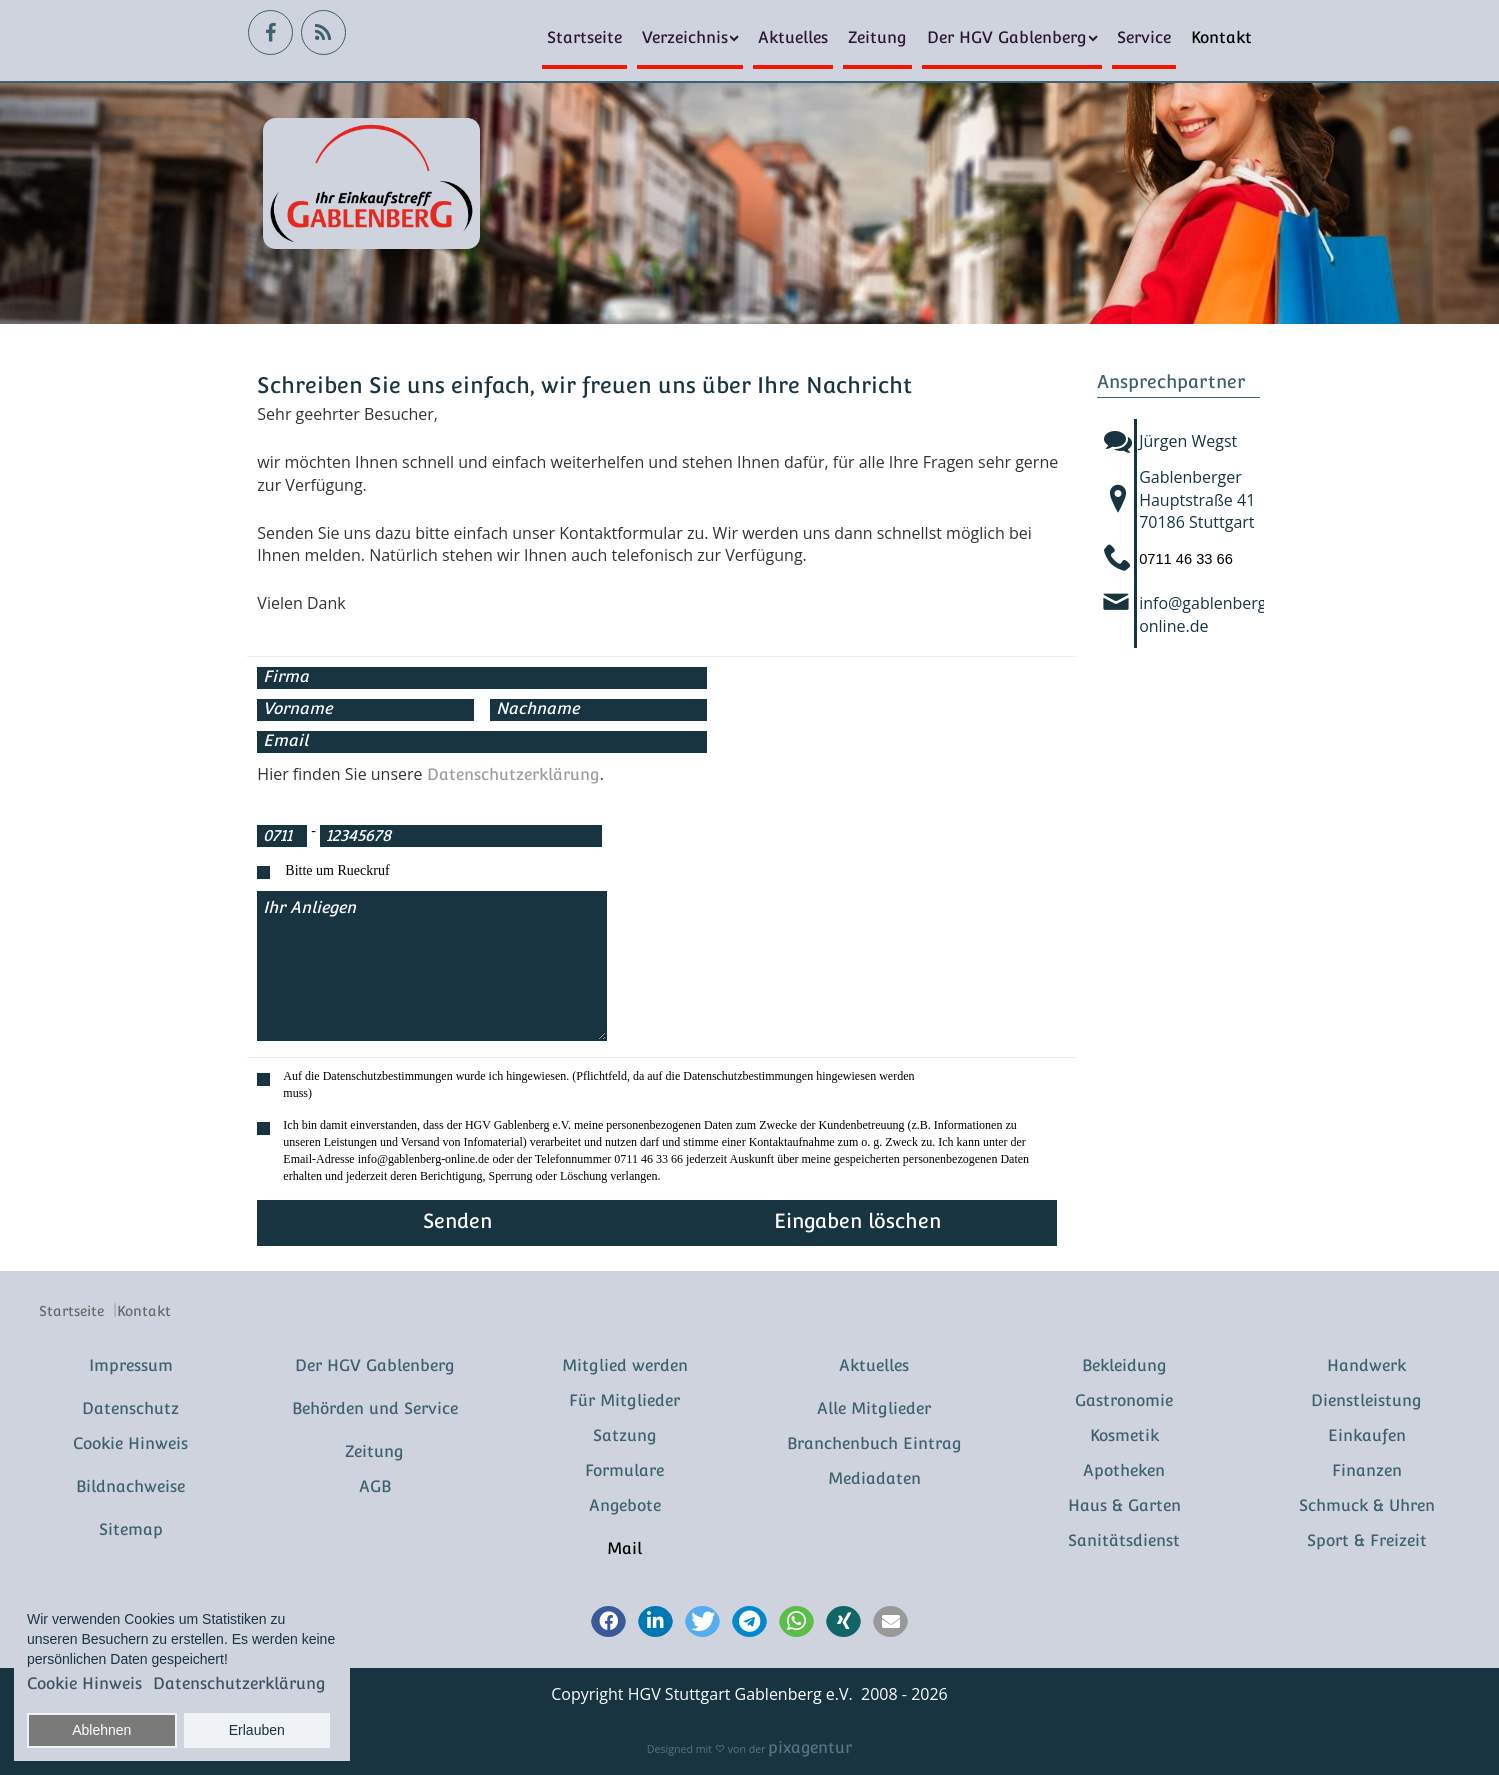  What do you see at coordinates (624, 1400) in the screenshot?
I see `Für Mitglieder` at bounding box center [624, 1400].